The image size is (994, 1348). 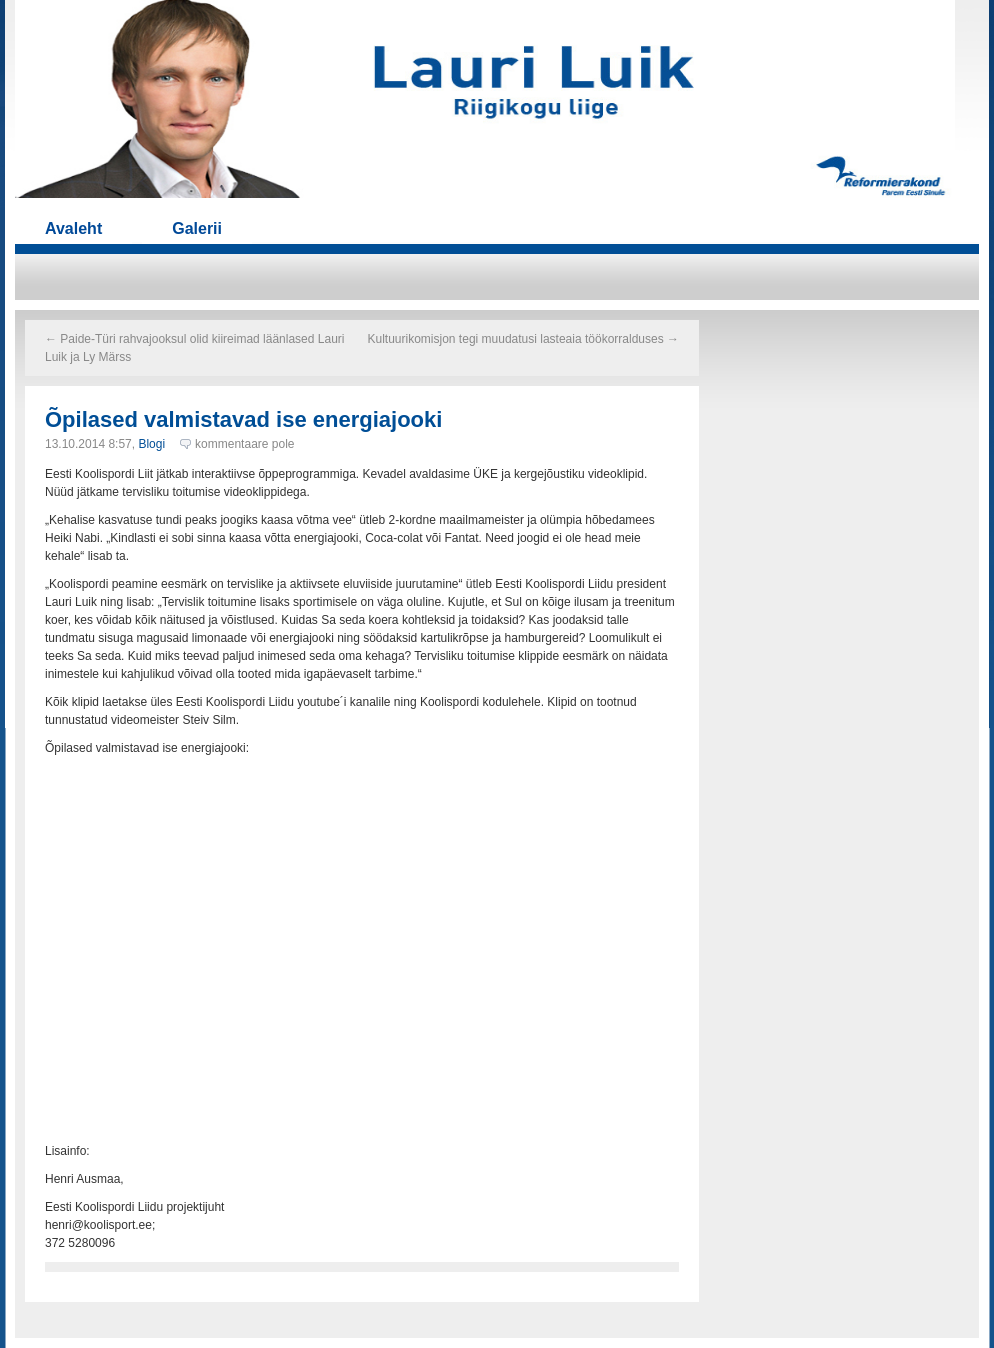 I want to click on Avaleht, so click(x=73, y=228).